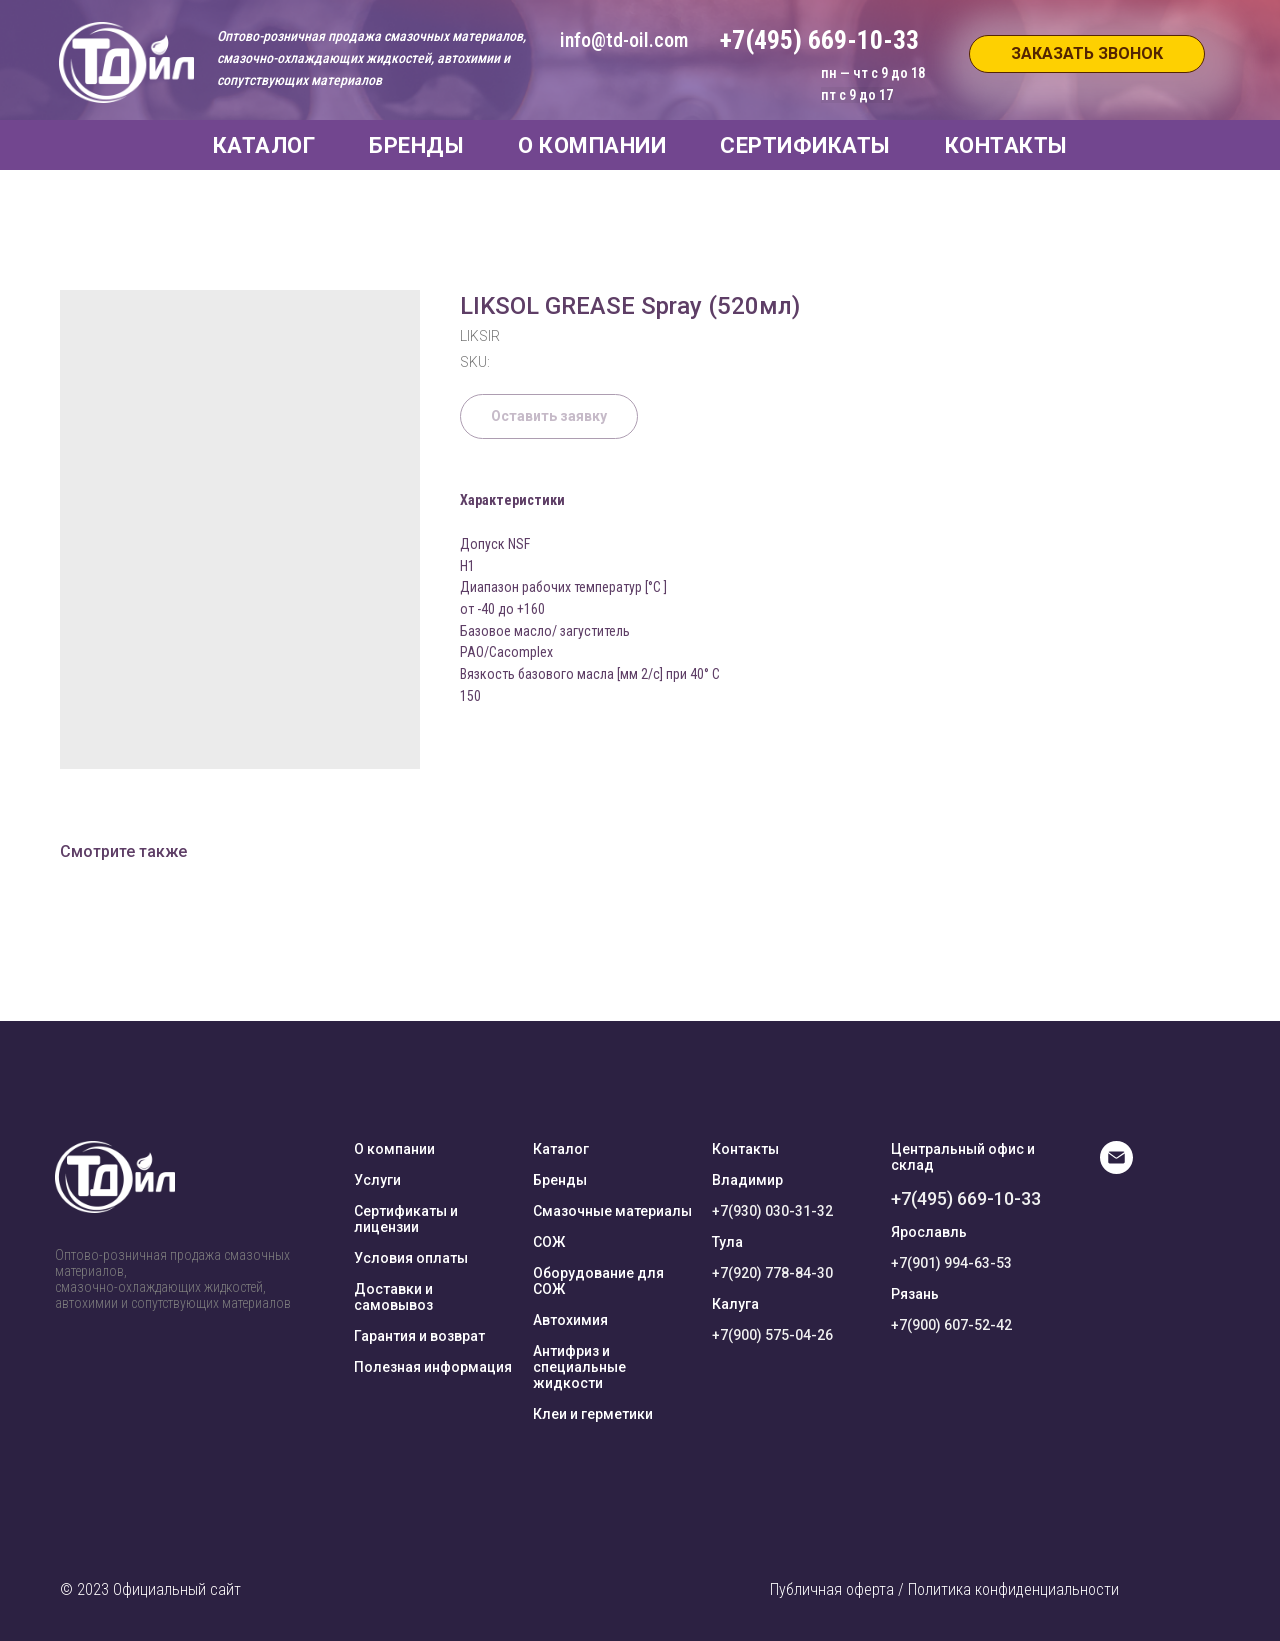 The image size is (1280, 1641). What do you see at coordinates (598, 1281) in the screenshot?
I see `Оборудование для СОЖ` at bounding box center [598, 1281].